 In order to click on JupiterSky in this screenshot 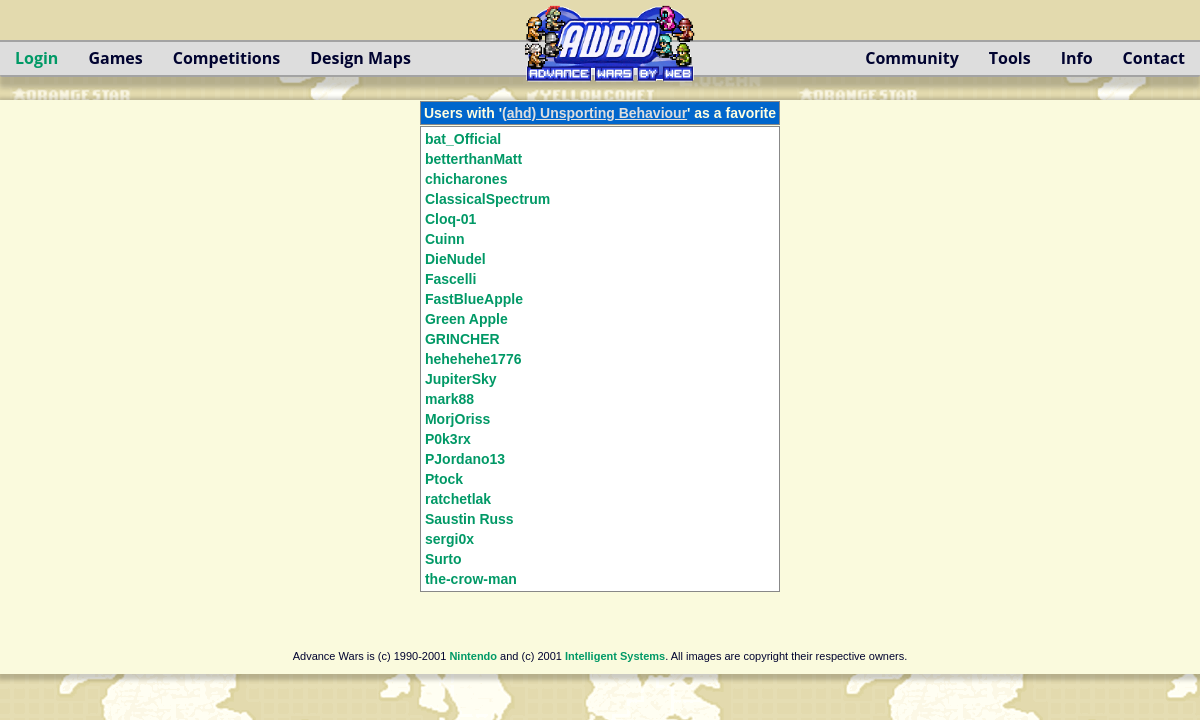, I will do `click(461, 379)`.